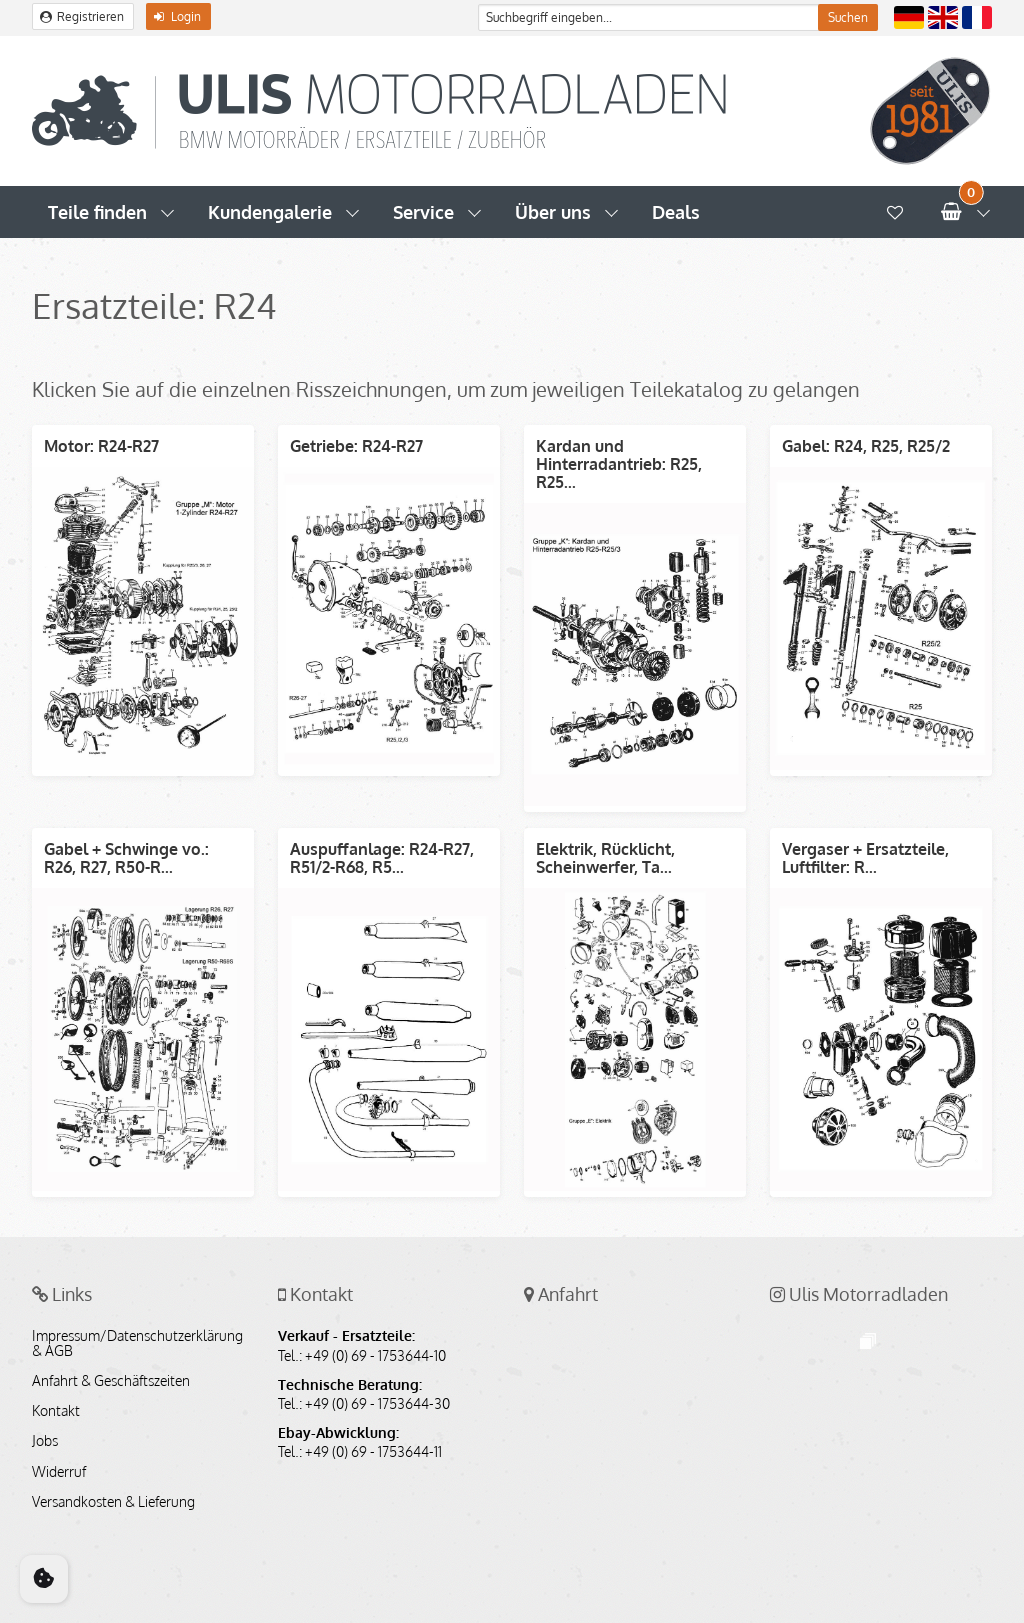 The width and height of the screenshot is (1024, 1623). I want to click on [Cookie Consent], so click(44, 1579).